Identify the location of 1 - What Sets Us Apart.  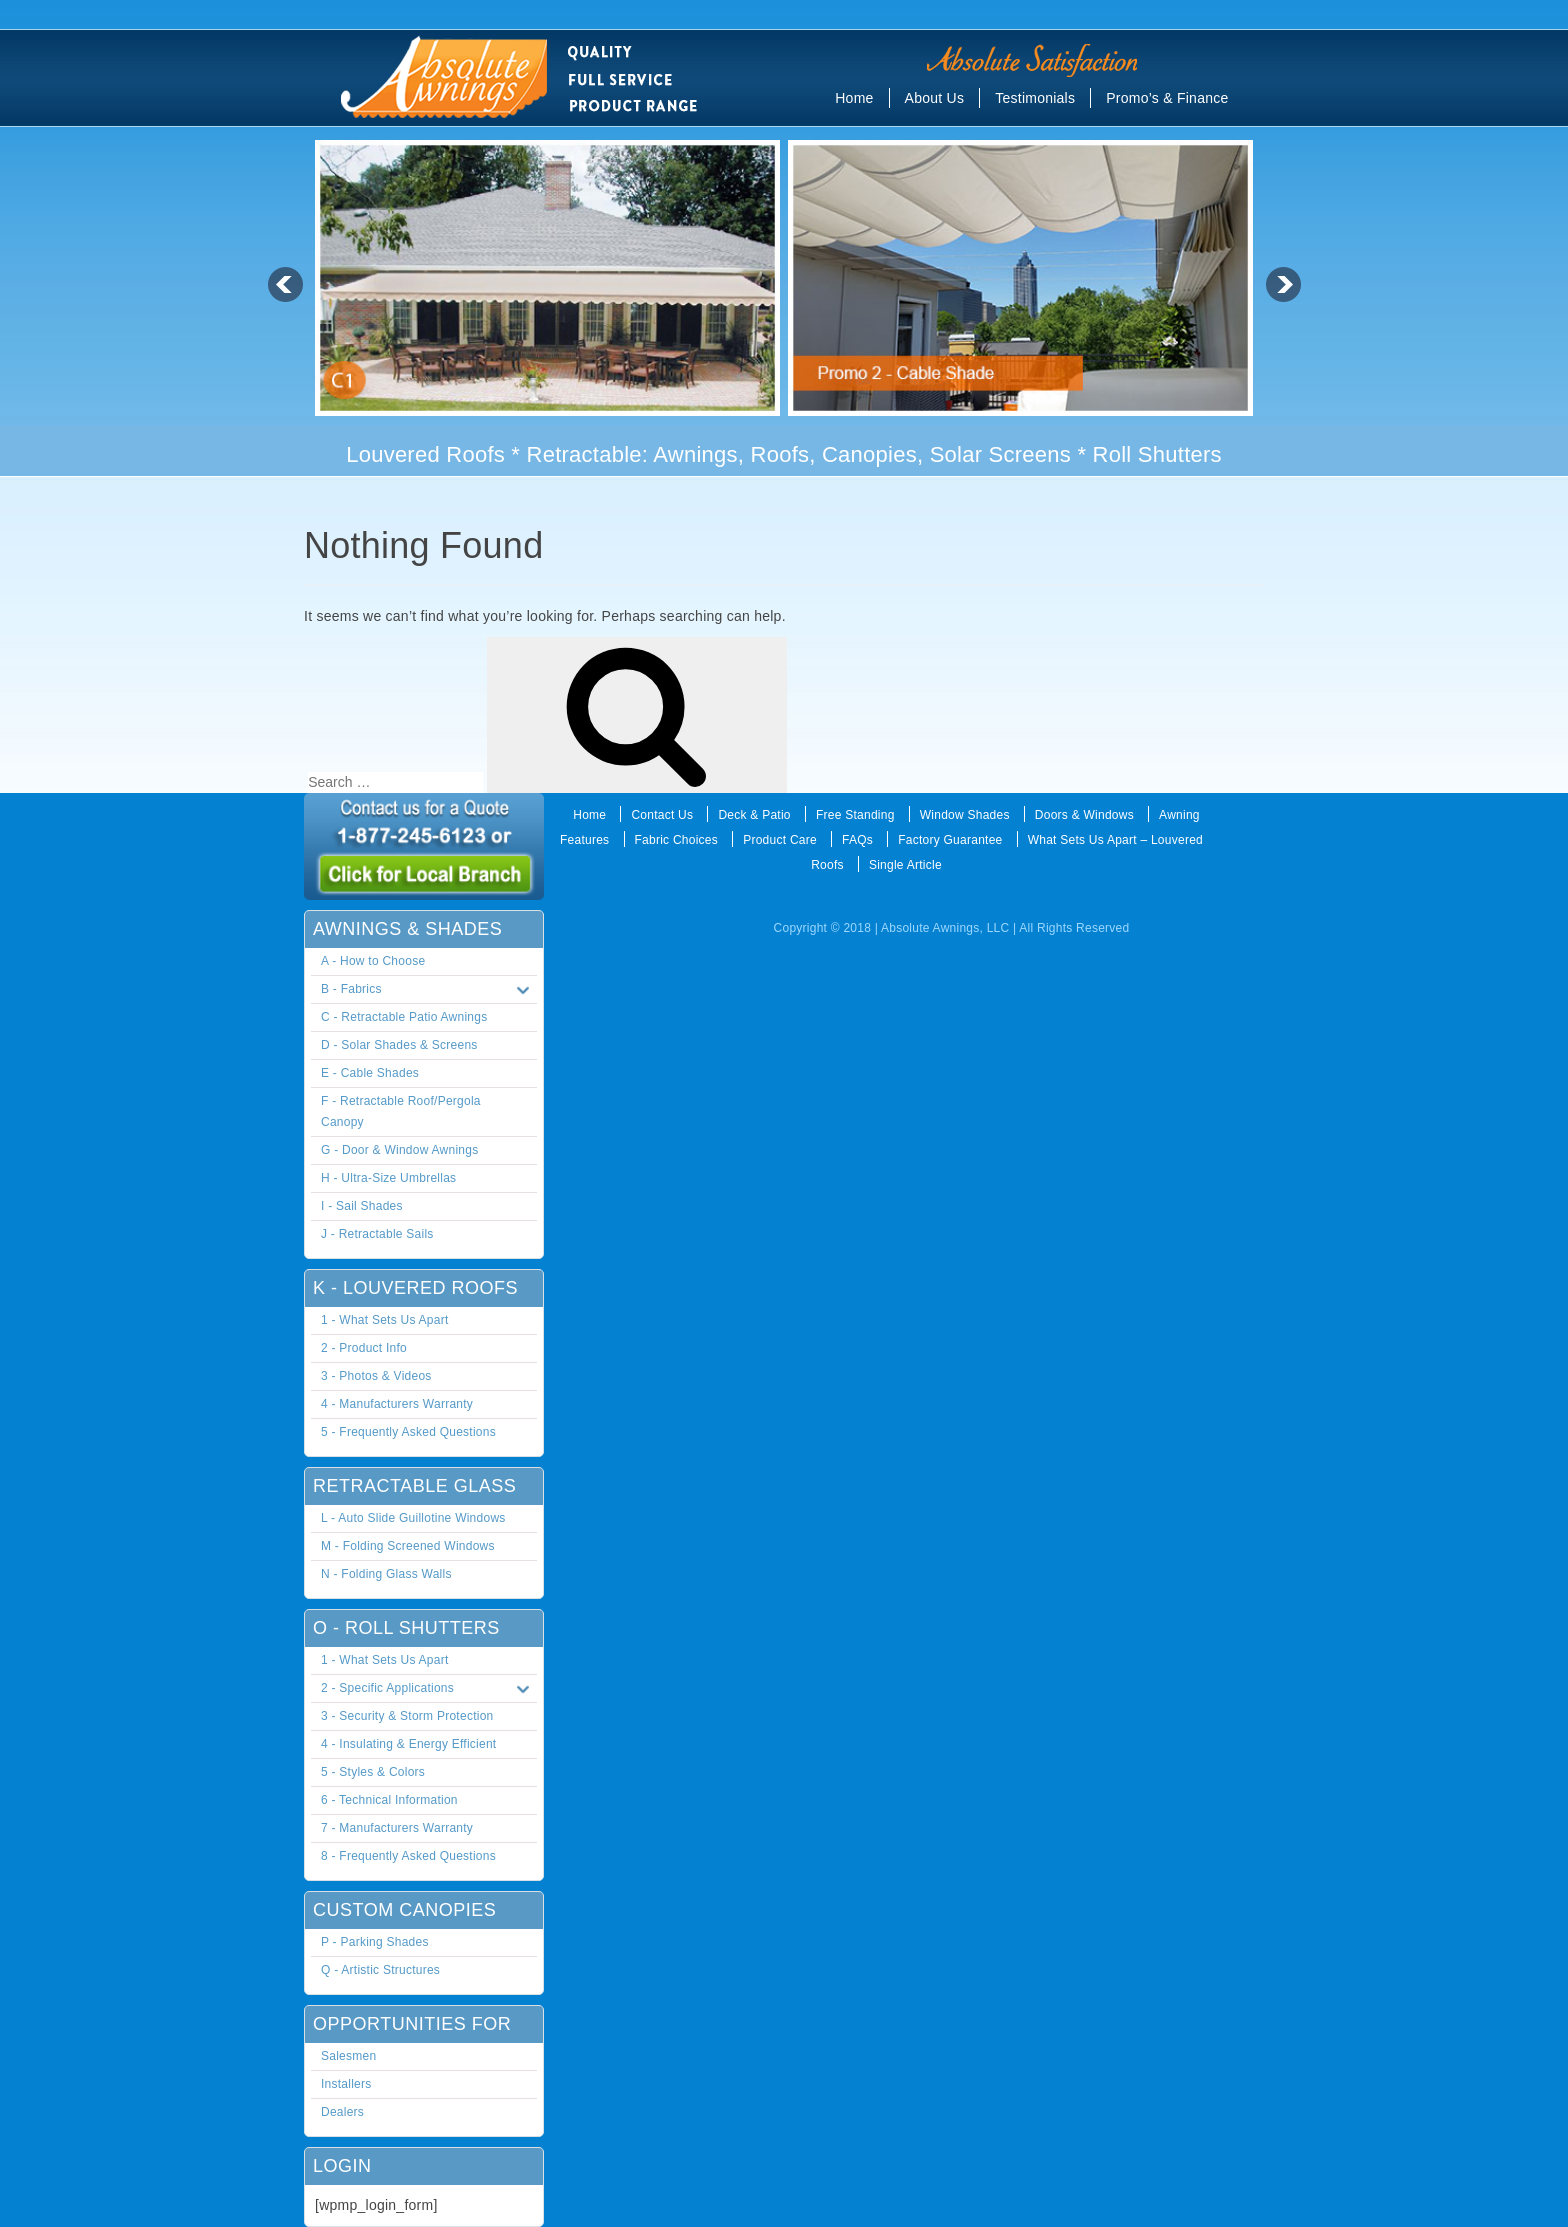
(385, 1320).